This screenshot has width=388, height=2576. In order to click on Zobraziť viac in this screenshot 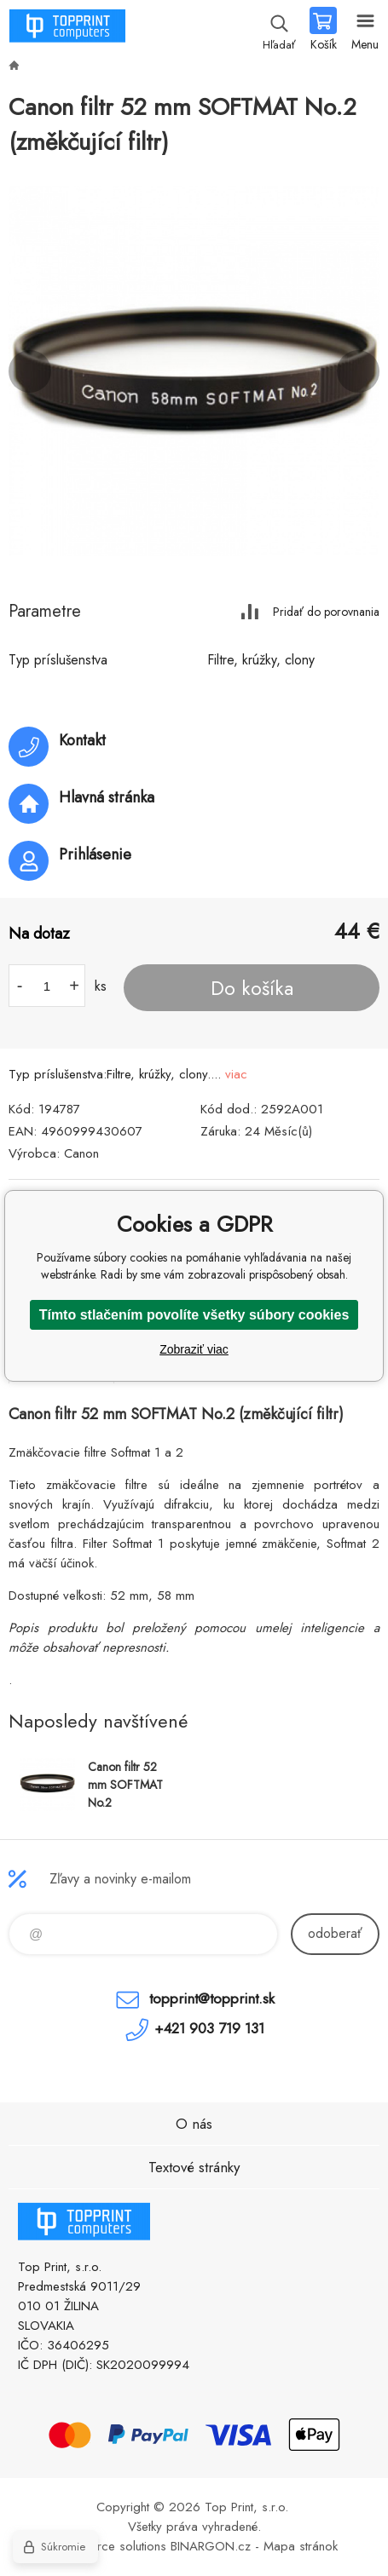, I will do `click(194, 1349)`.